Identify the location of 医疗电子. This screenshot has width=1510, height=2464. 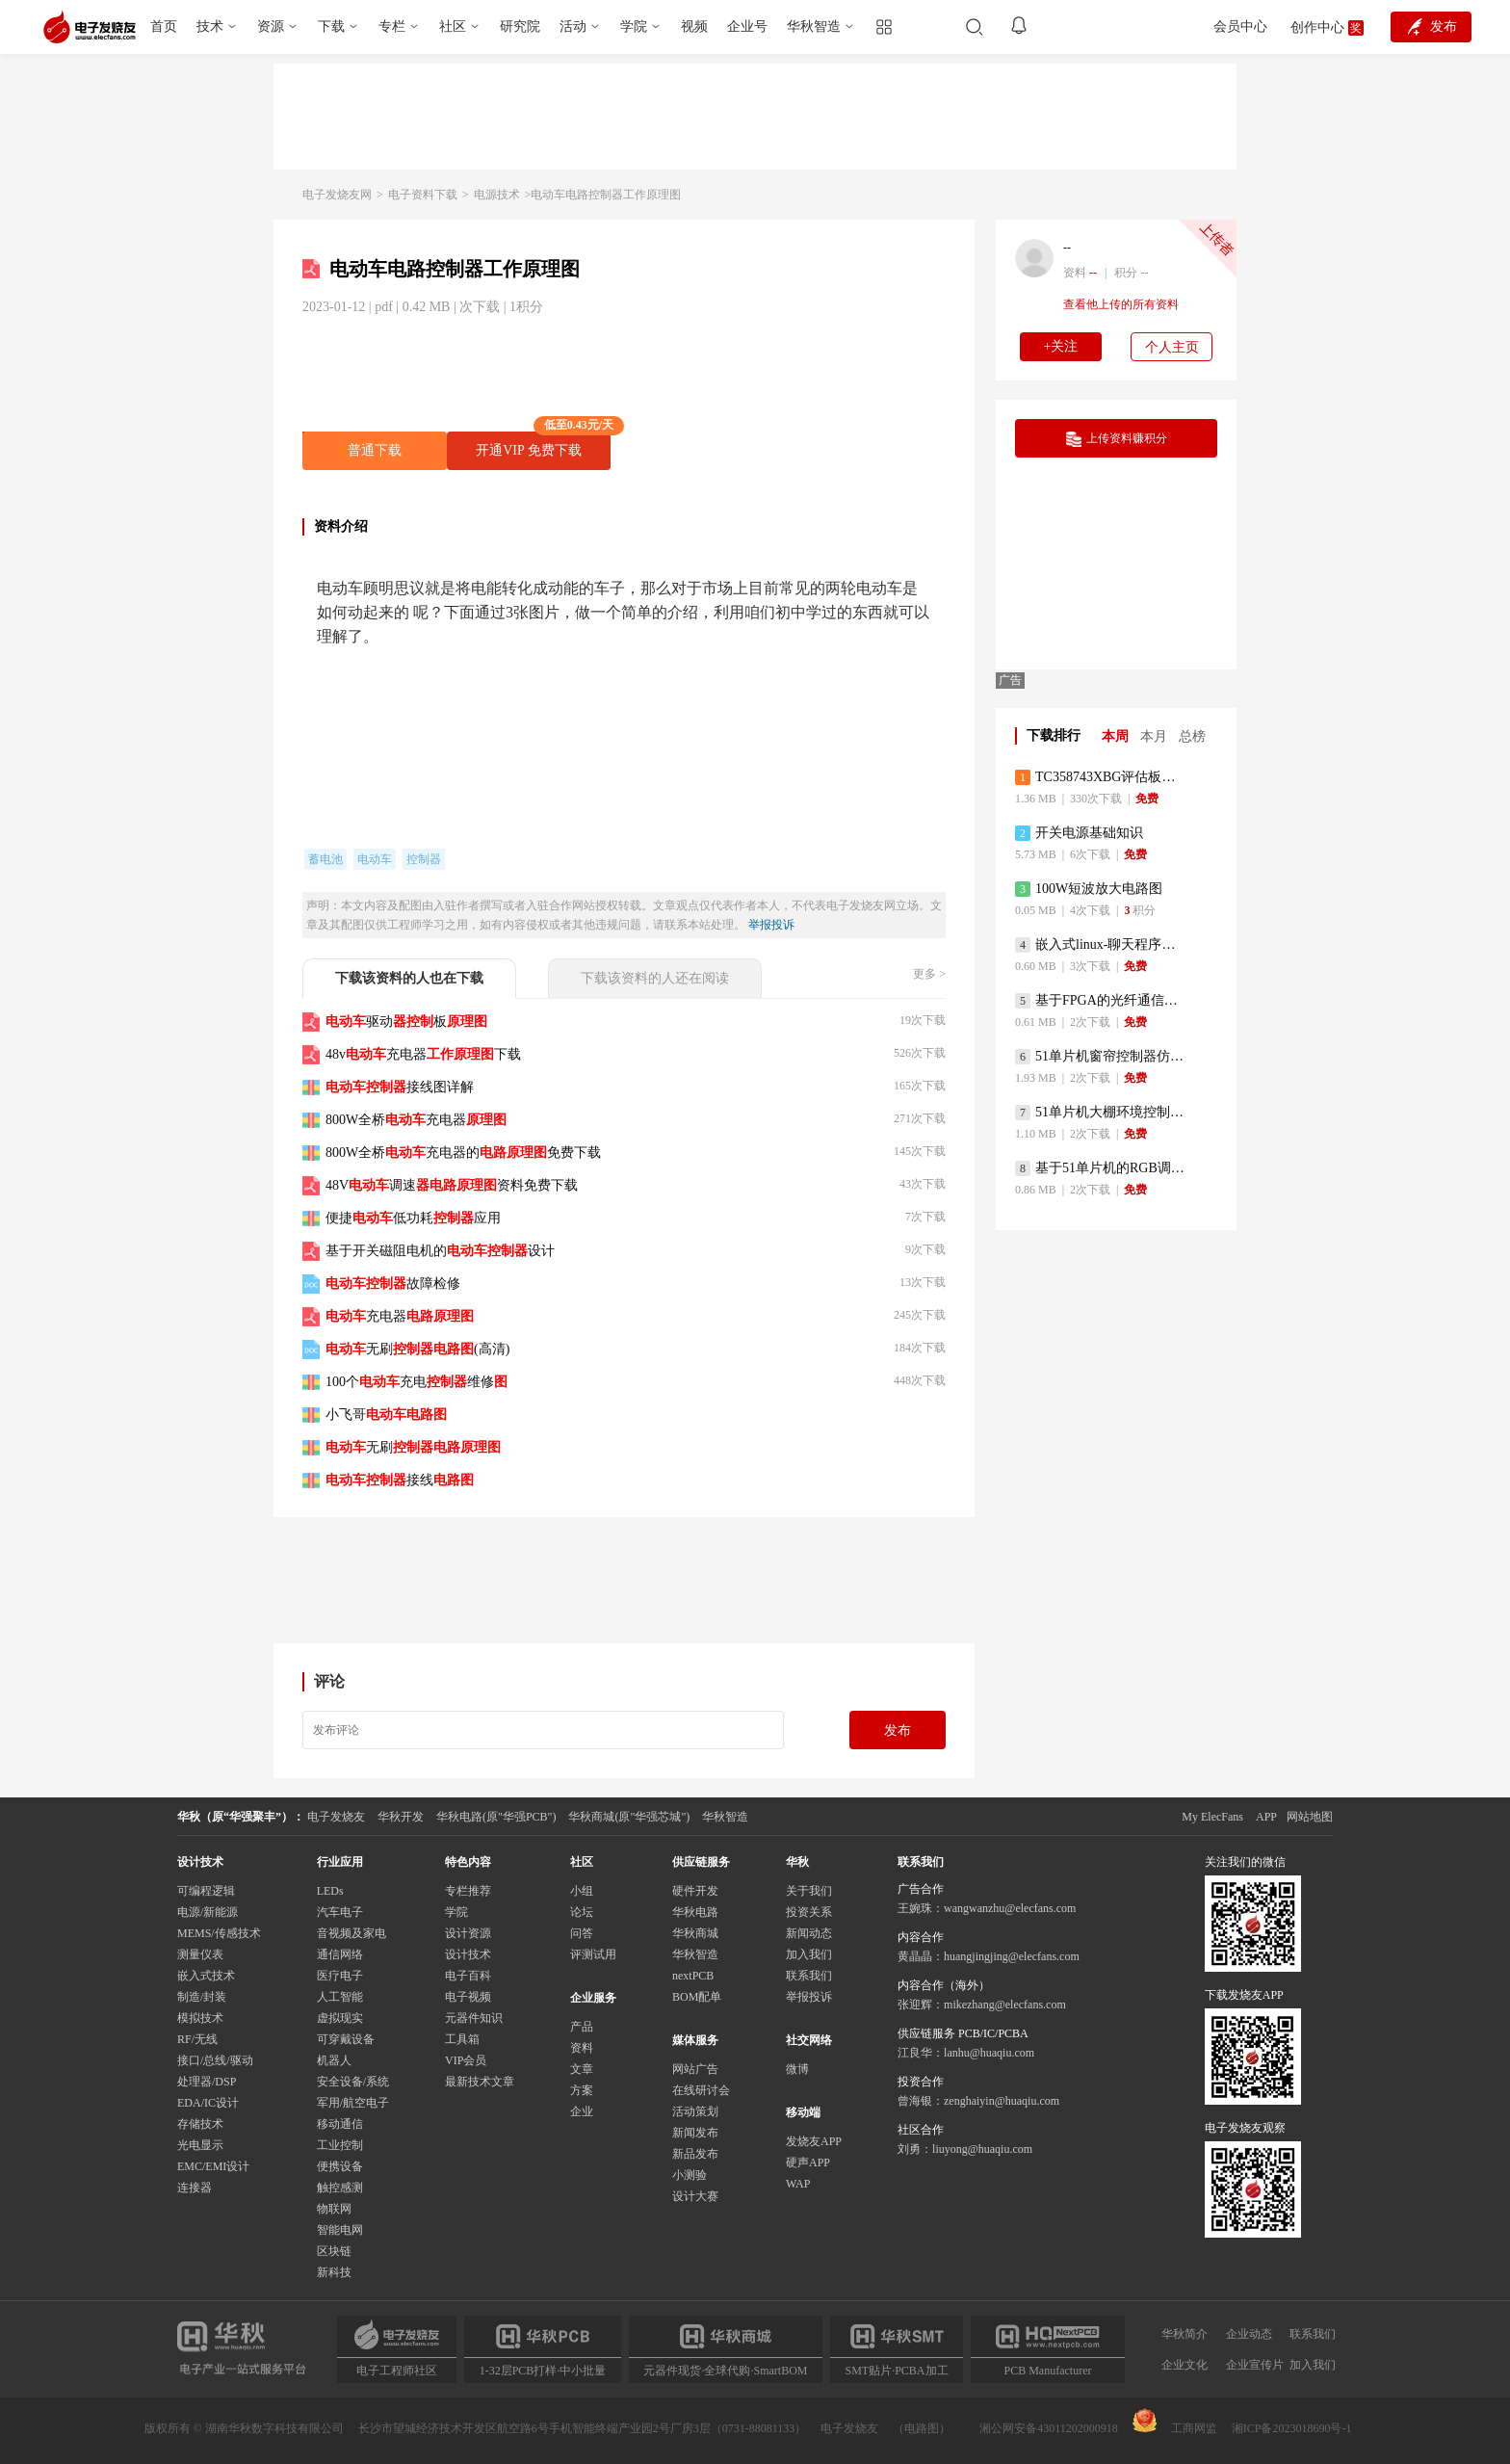
(340, 1975).